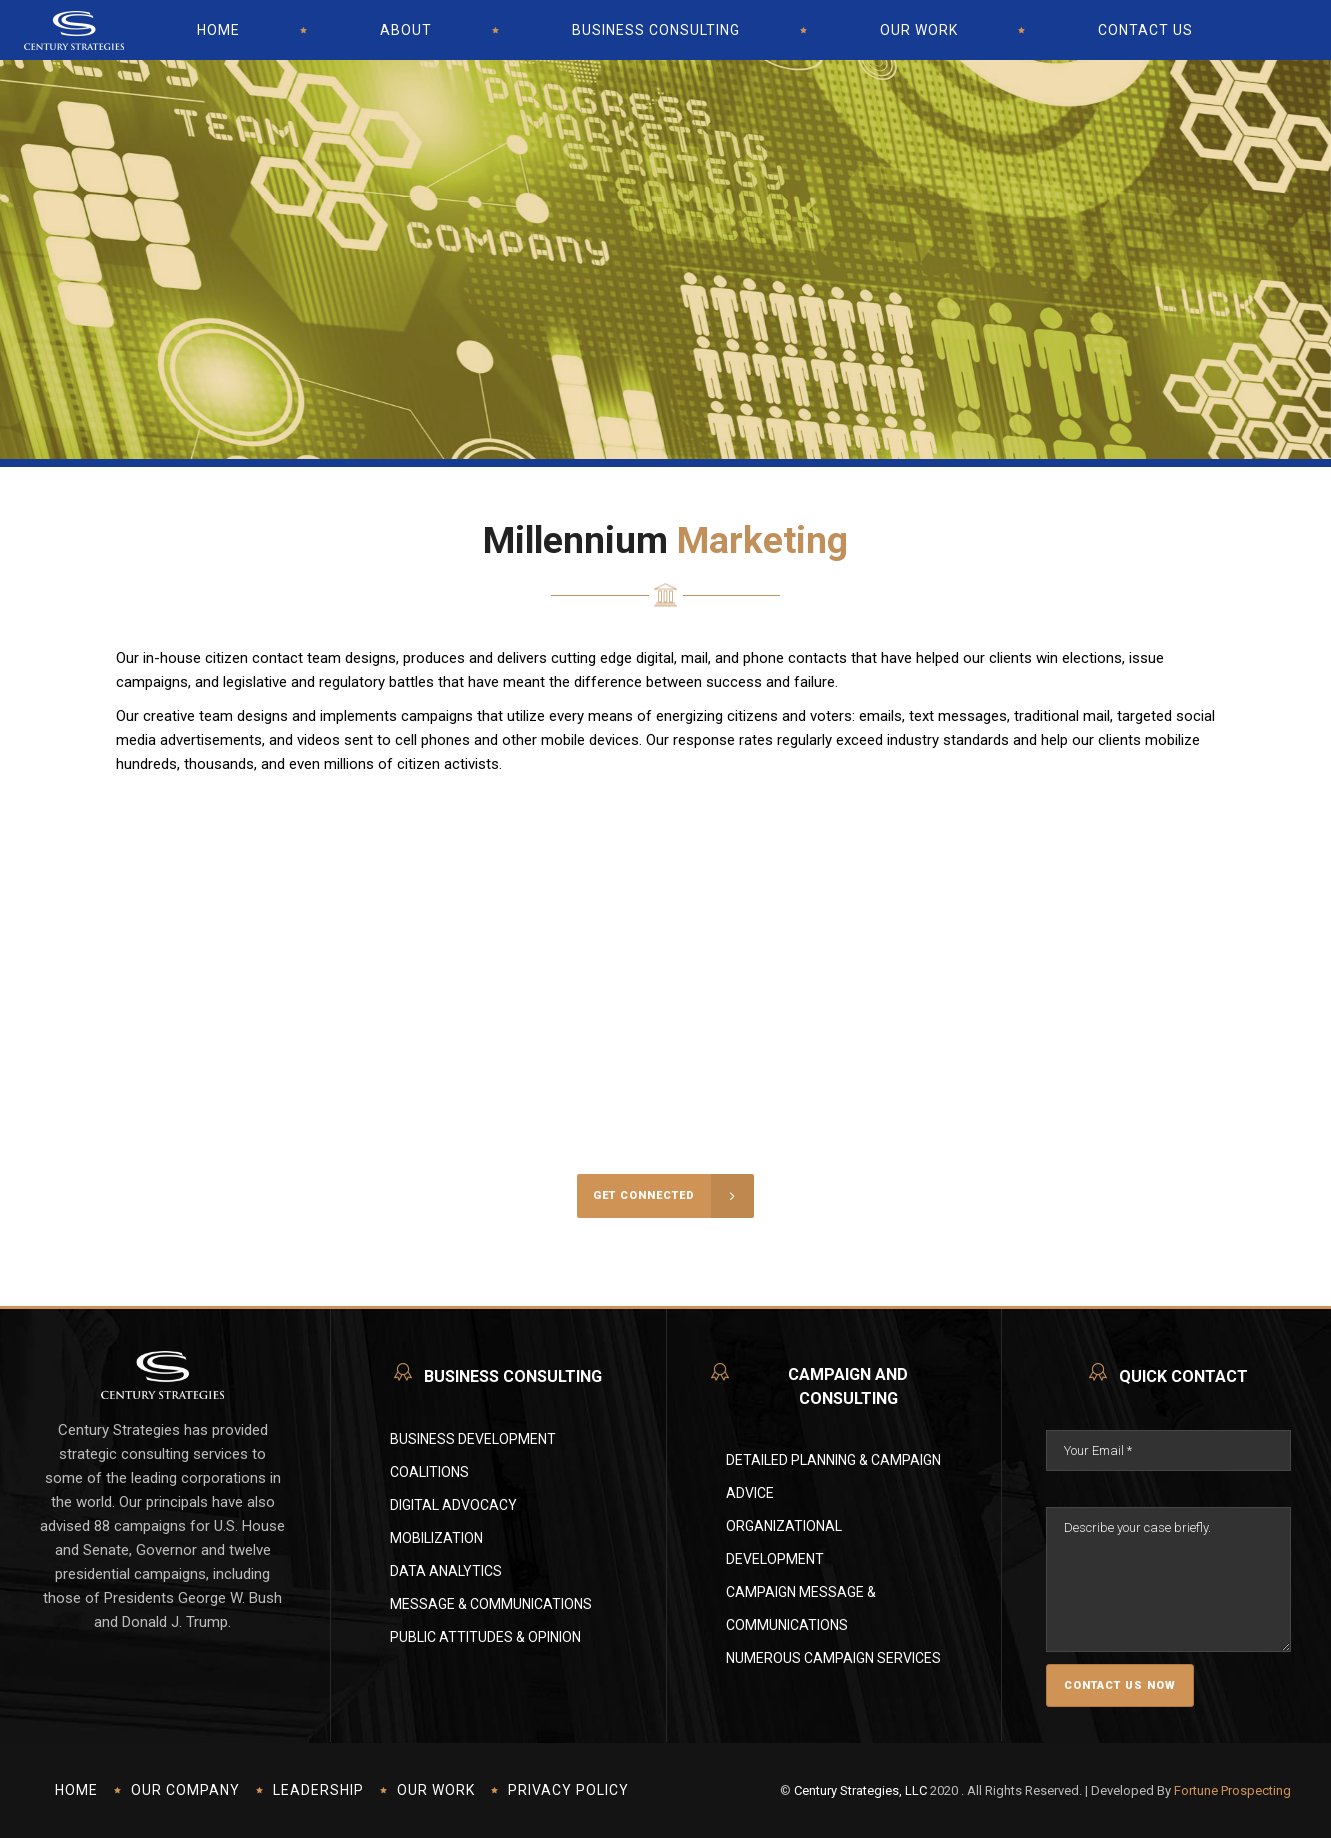 The width and height of the screenshot is (1331, 1838). I want to click on Our Company, so click(185, 1790).